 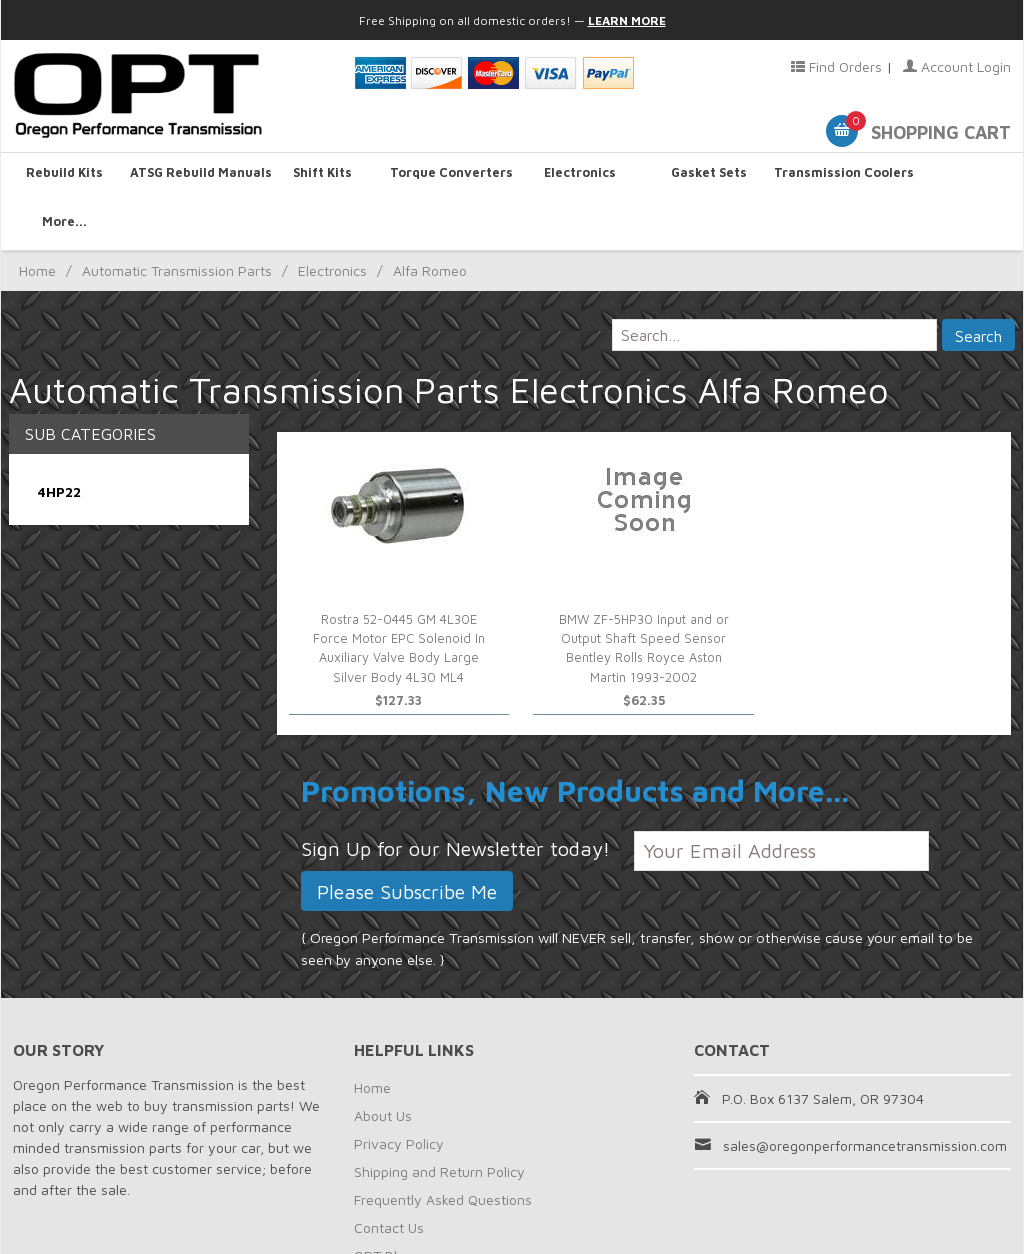 I want to click on More..., so click(x=959, y=176).